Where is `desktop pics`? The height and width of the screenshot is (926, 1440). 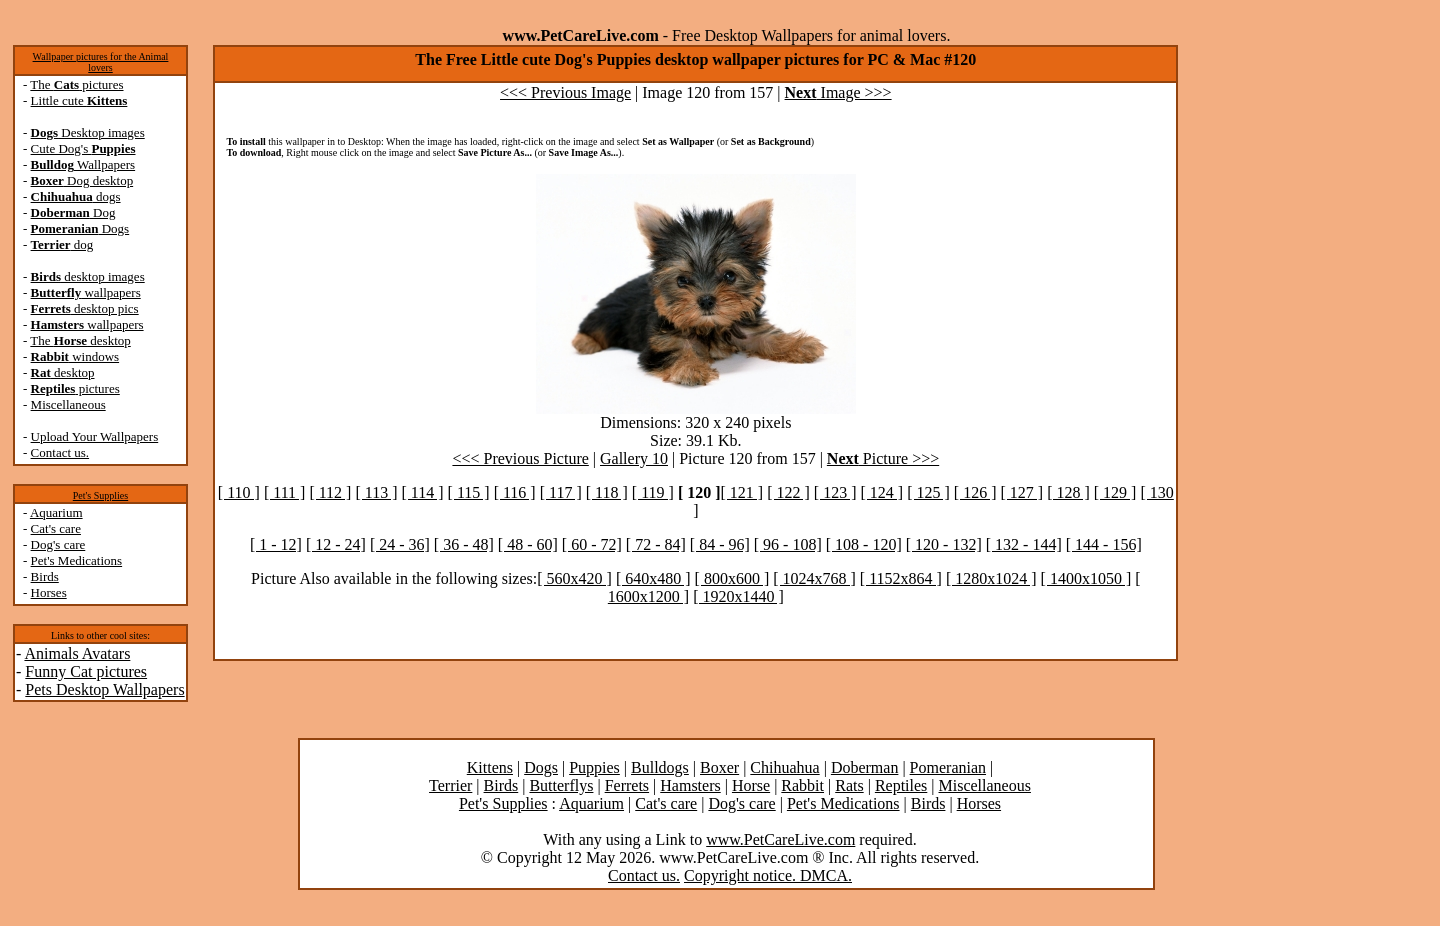
desktop pics is located at coordinates (85, 308).